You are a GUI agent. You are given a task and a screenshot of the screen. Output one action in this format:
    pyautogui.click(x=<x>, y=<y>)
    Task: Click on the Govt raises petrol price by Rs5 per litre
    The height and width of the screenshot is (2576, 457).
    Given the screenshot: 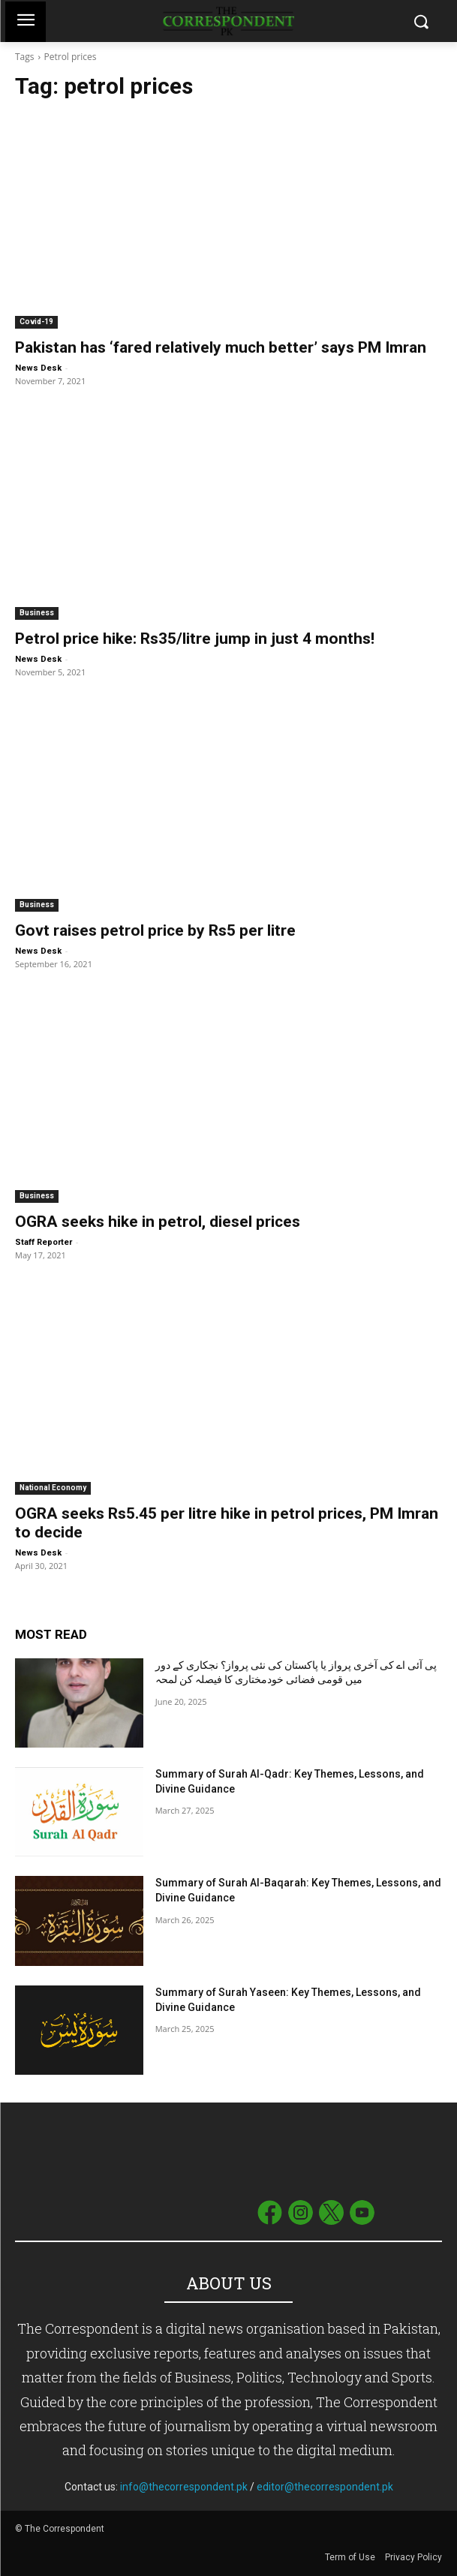 What is the action you would take?
    pyautogui.click(x=155, y=930)
    